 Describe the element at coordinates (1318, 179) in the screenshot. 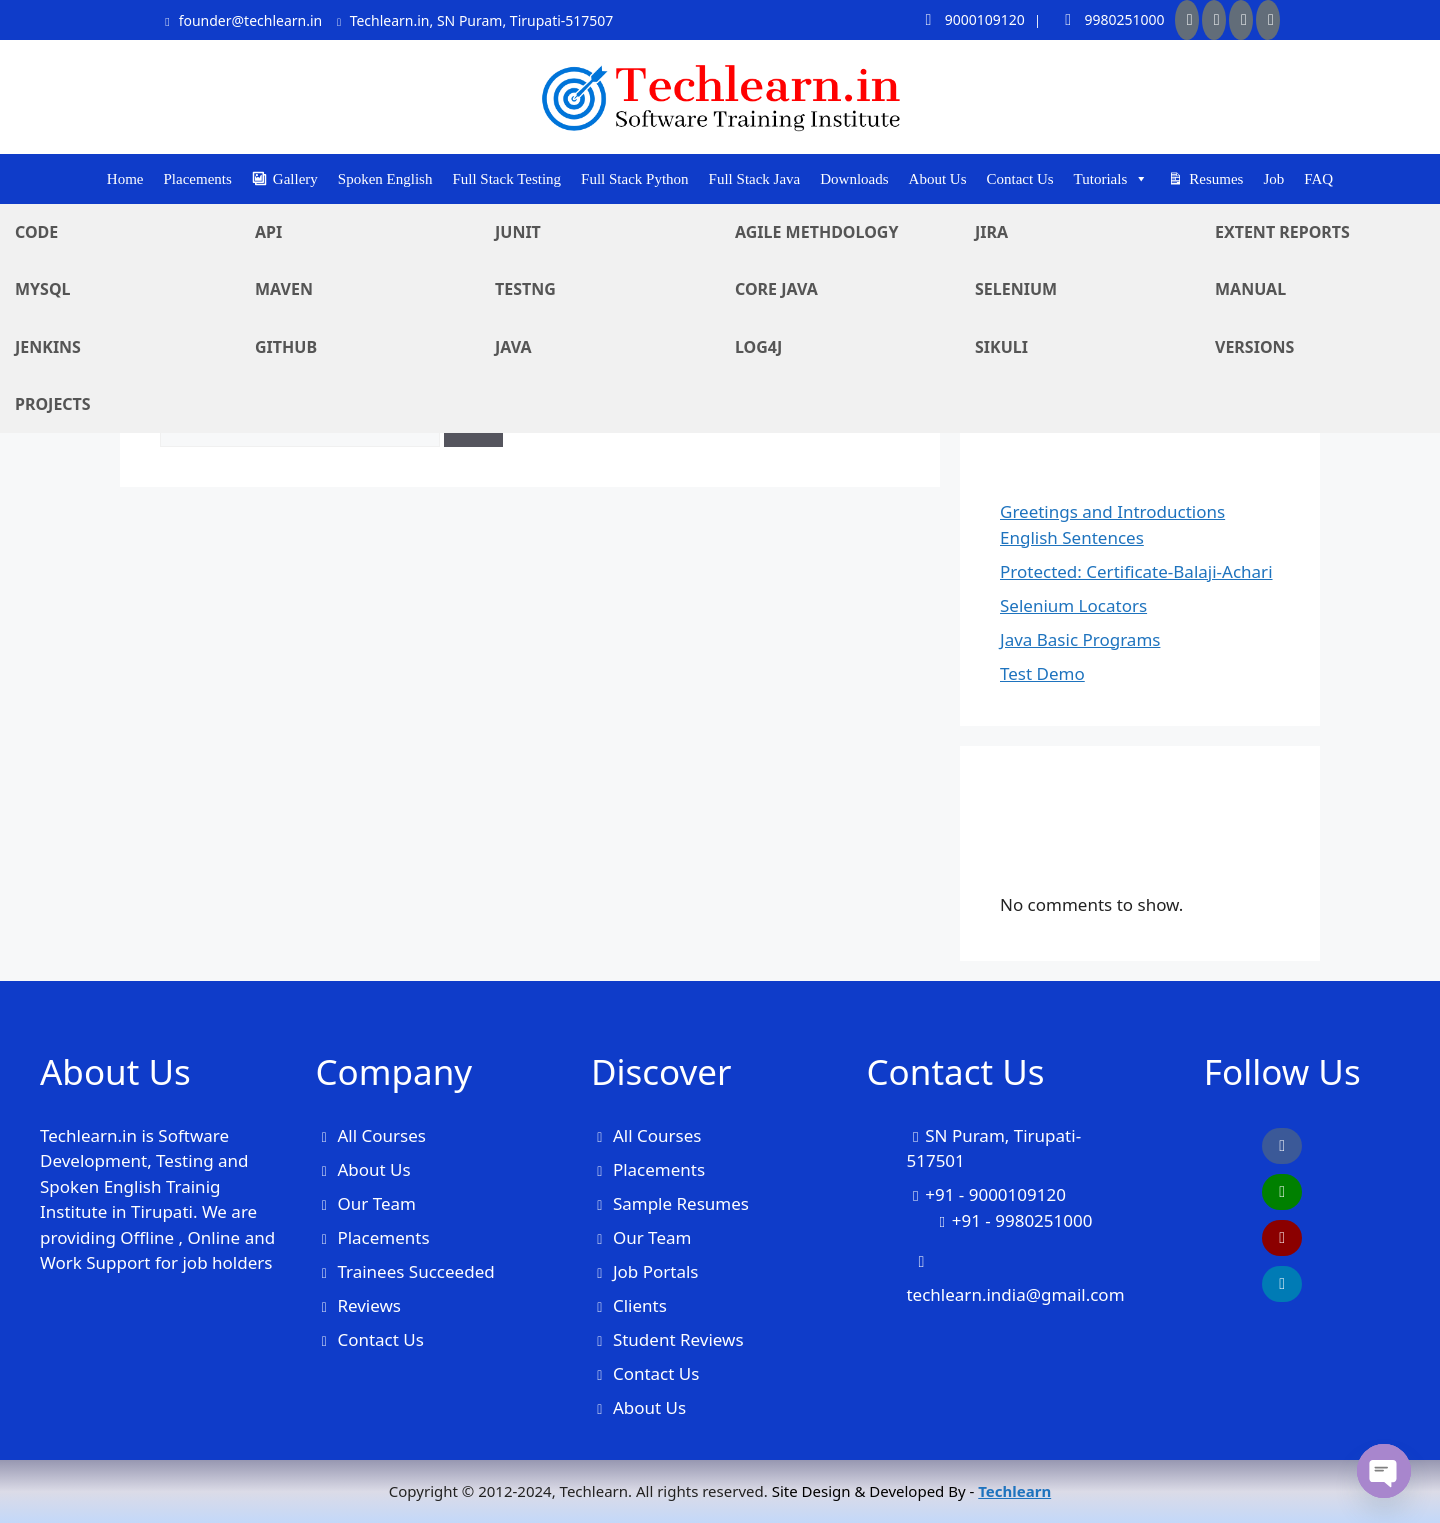

I see `FAQ` at that location.